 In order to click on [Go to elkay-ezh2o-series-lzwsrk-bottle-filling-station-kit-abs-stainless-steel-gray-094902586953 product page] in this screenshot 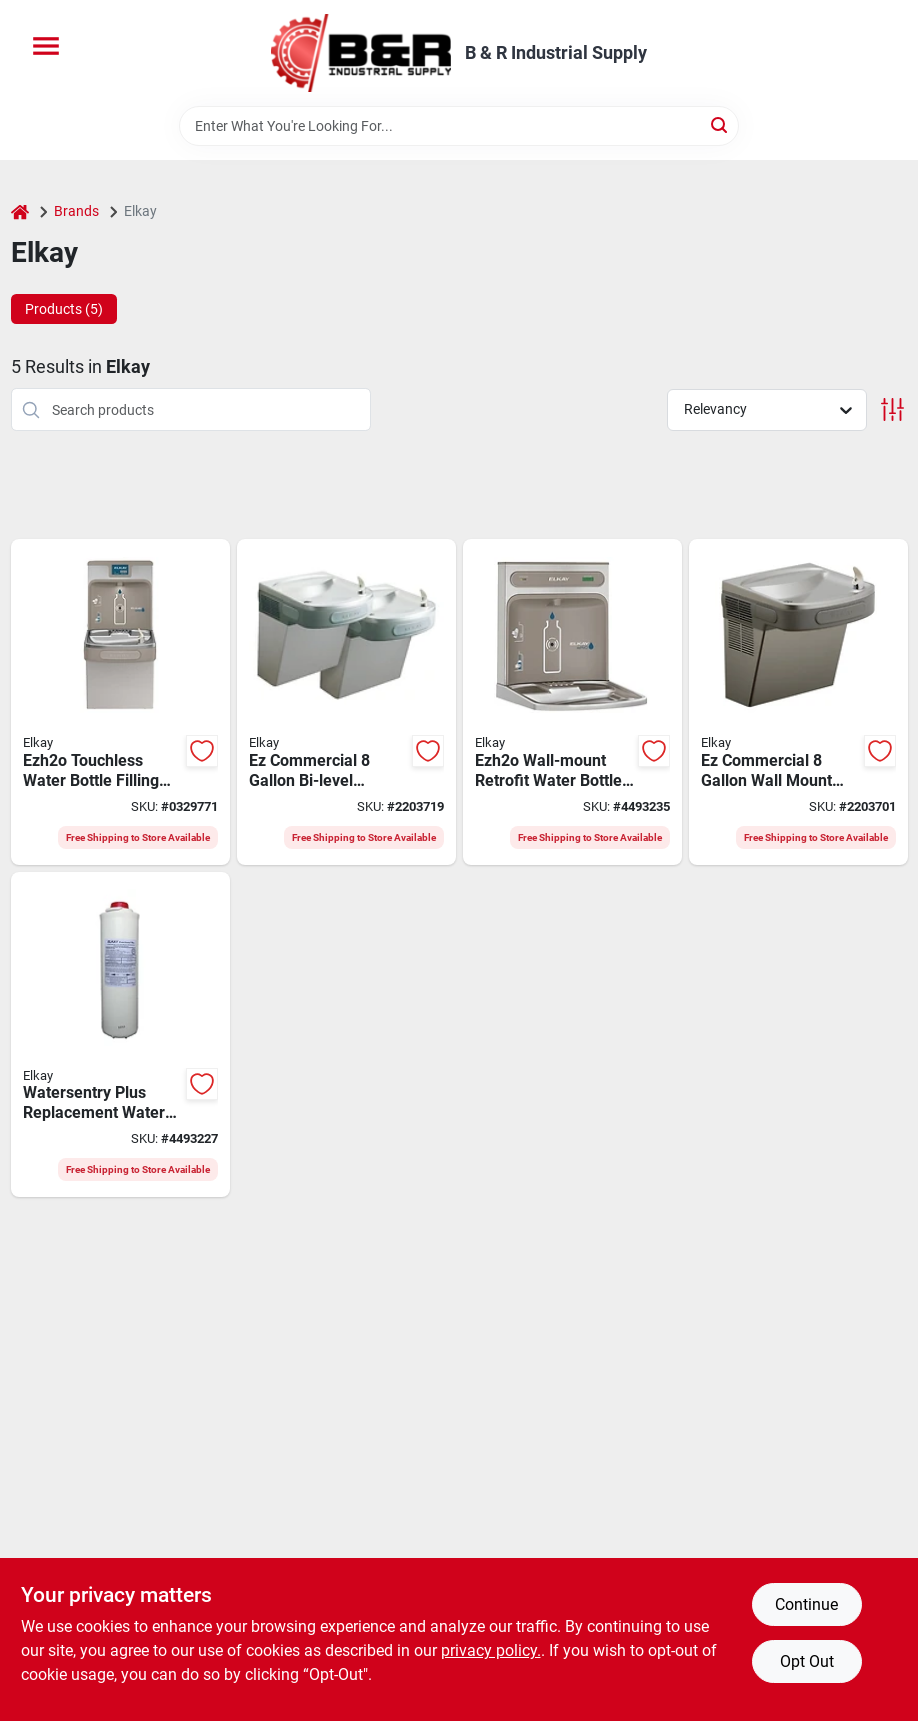, I will do `click(572, 702)`.